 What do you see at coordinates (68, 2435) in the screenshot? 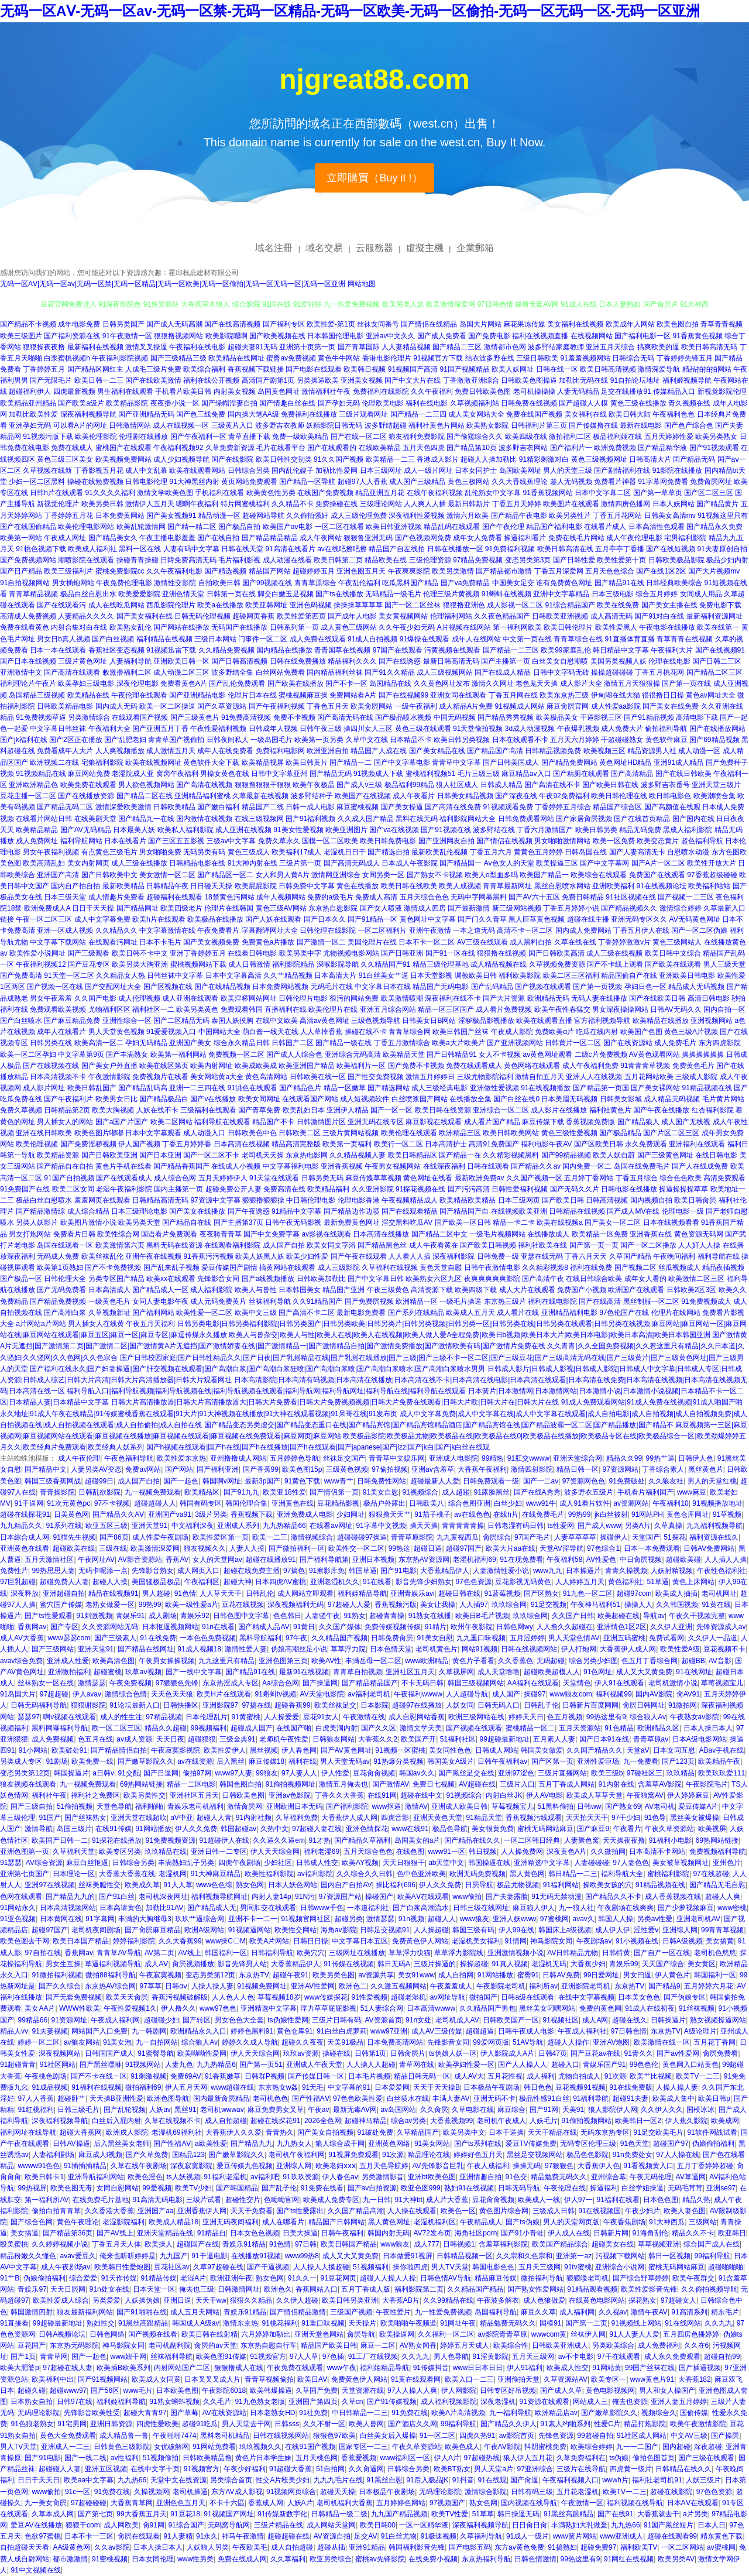
I see `黄色大全免费观看` at bounding box center [68, 2435].